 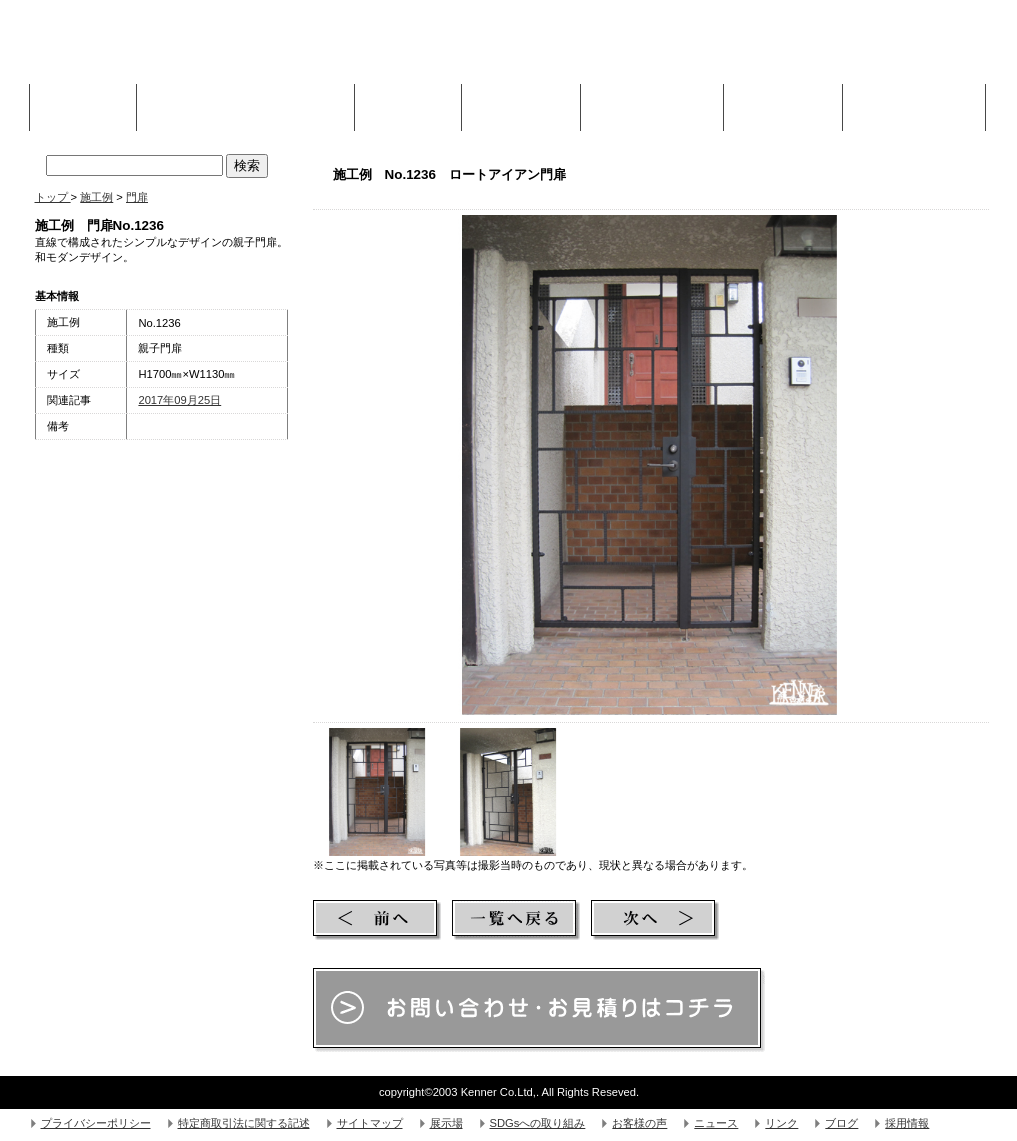 What do you see at coordinates (781, 1123) in the screenshot?
I see `リンク` at bounding box center [781, 1123].